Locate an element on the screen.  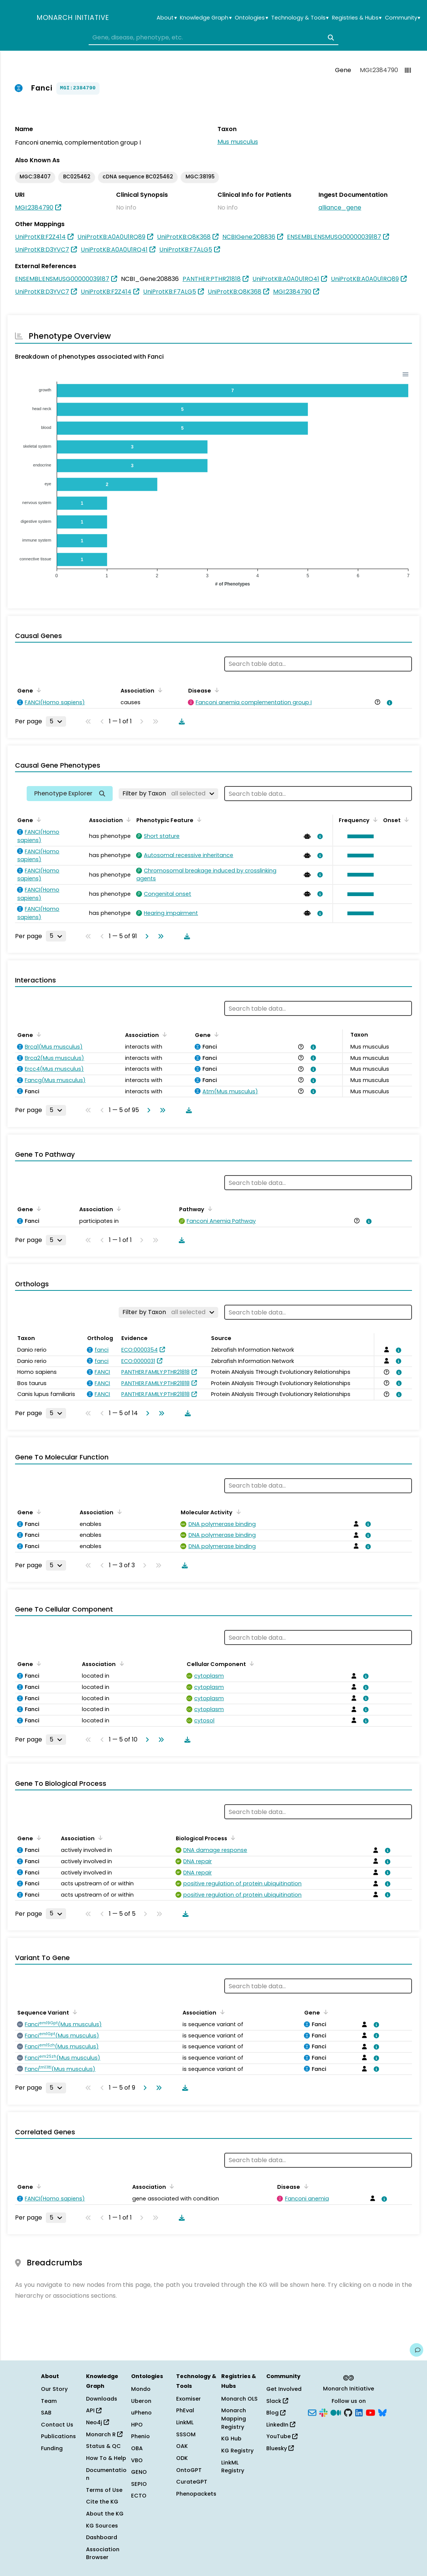
[Sort by Pathway] is located at coordinates (208, 1208).